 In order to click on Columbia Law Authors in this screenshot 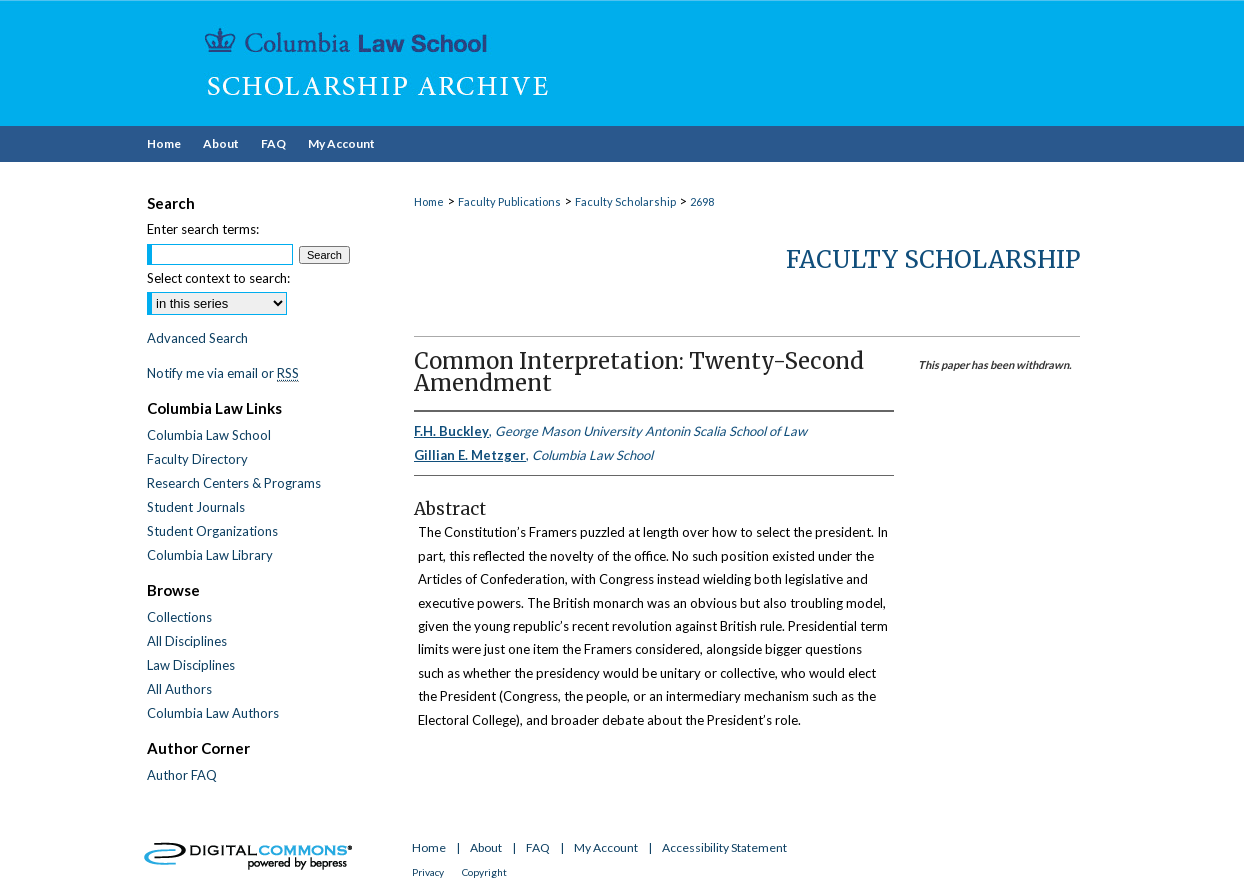, I will do `click(213, 713)`.